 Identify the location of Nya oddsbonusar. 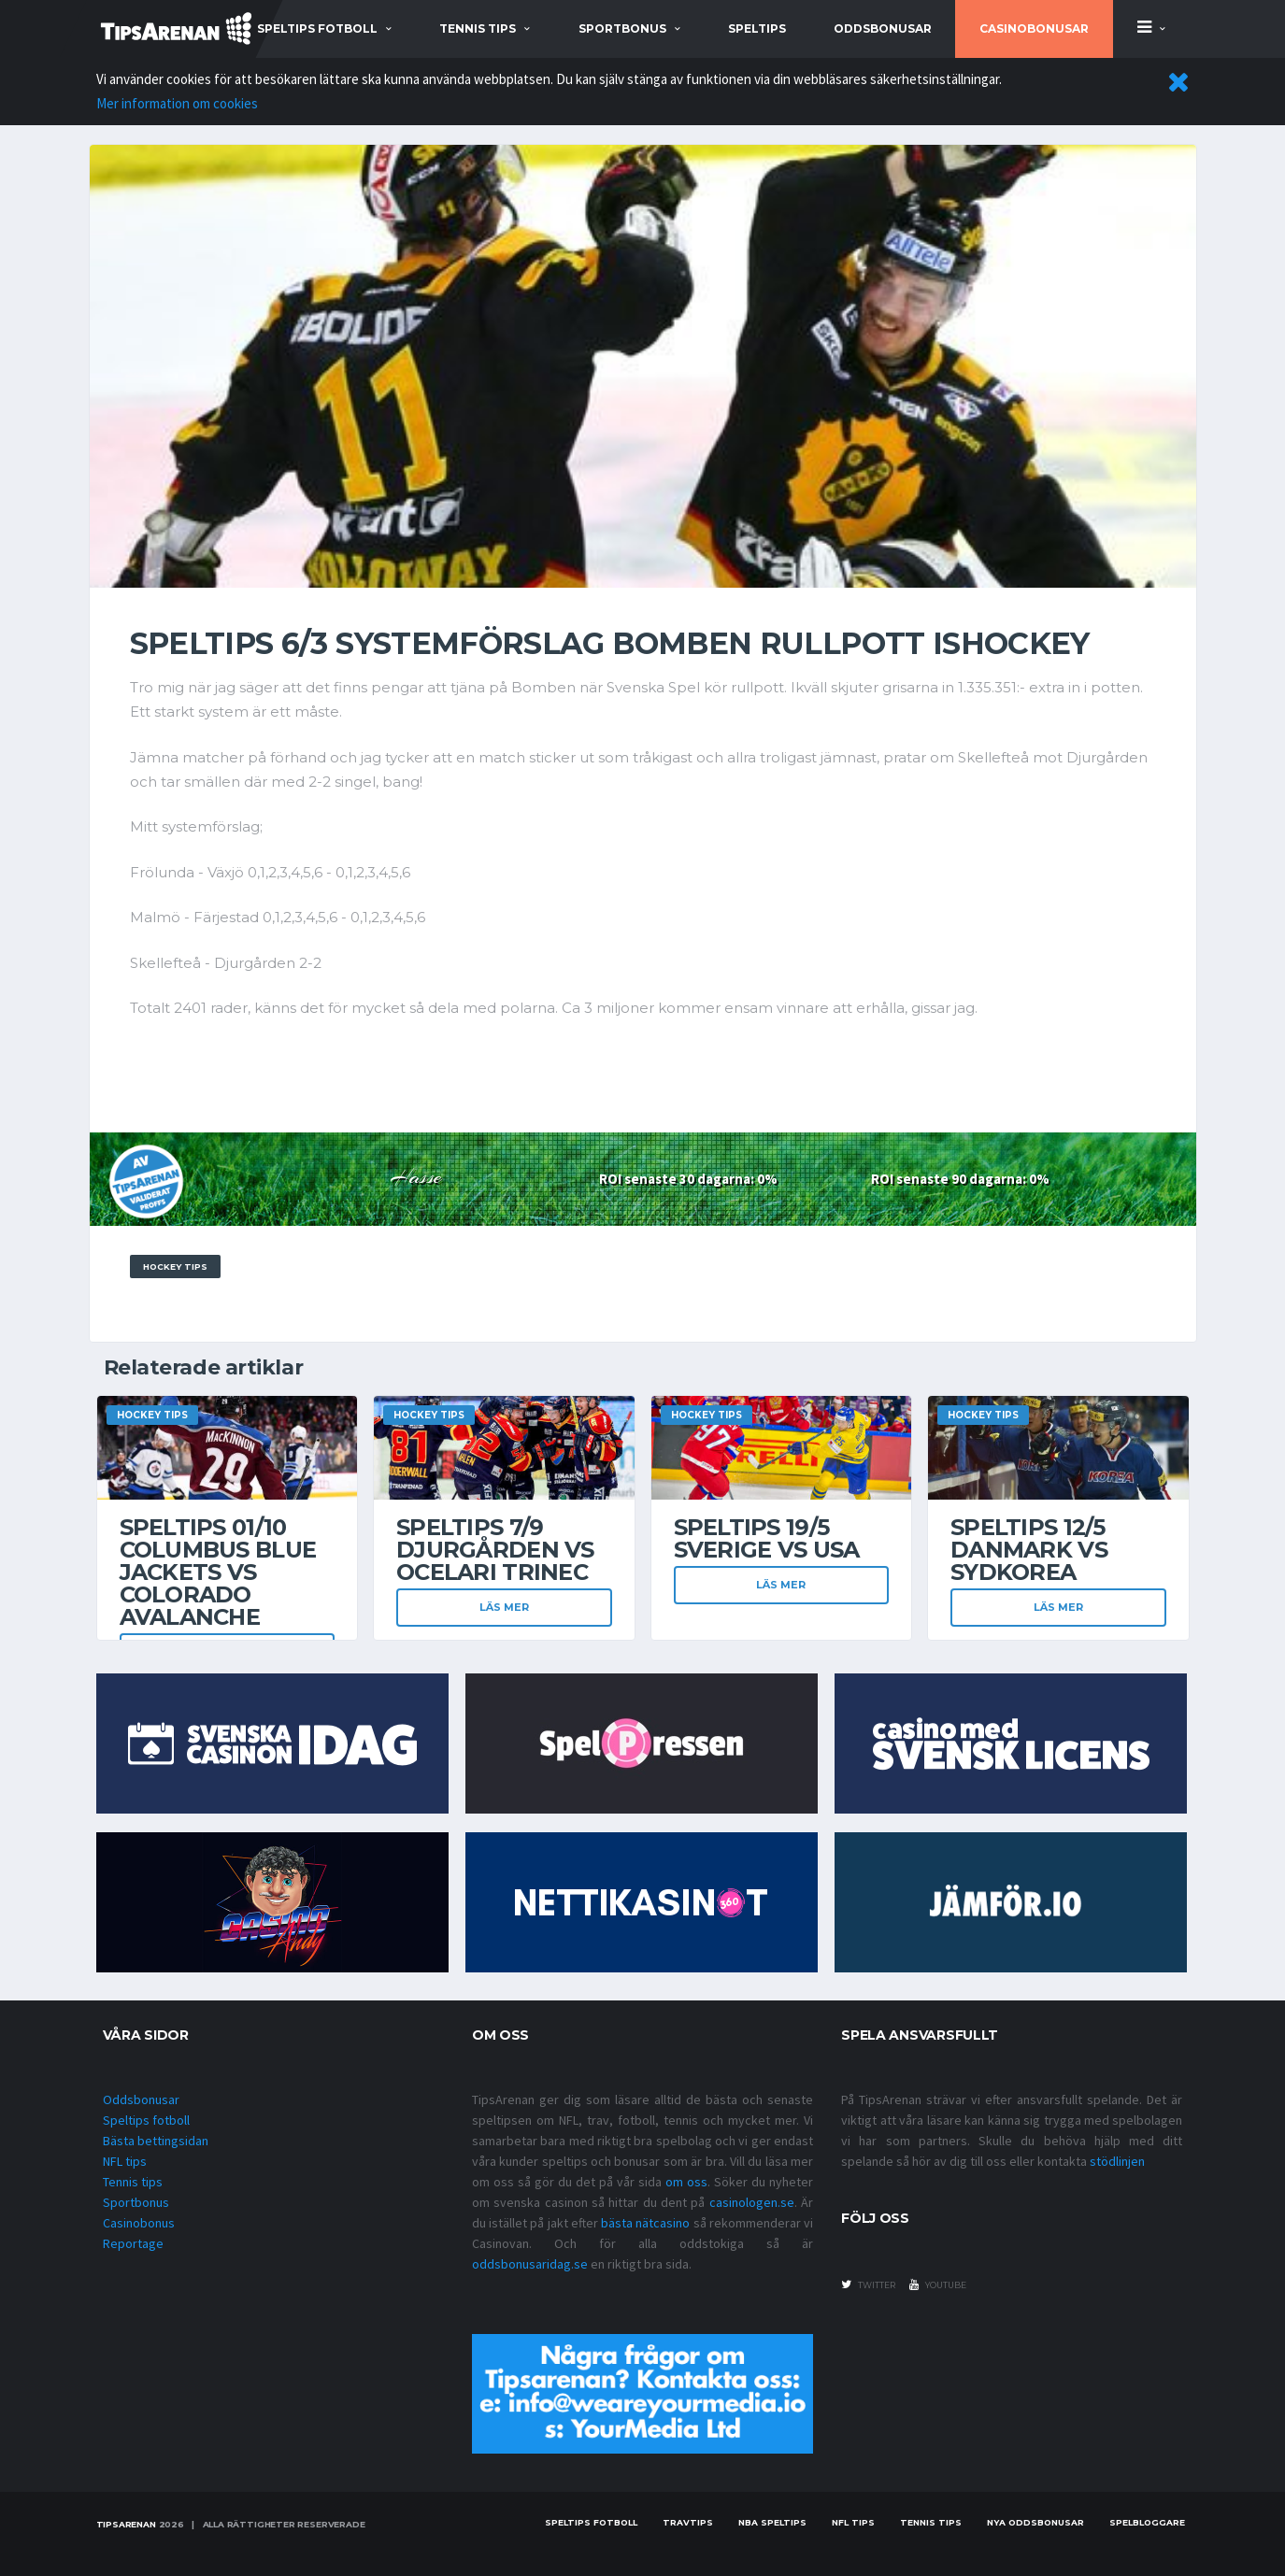
(1035, 2522).